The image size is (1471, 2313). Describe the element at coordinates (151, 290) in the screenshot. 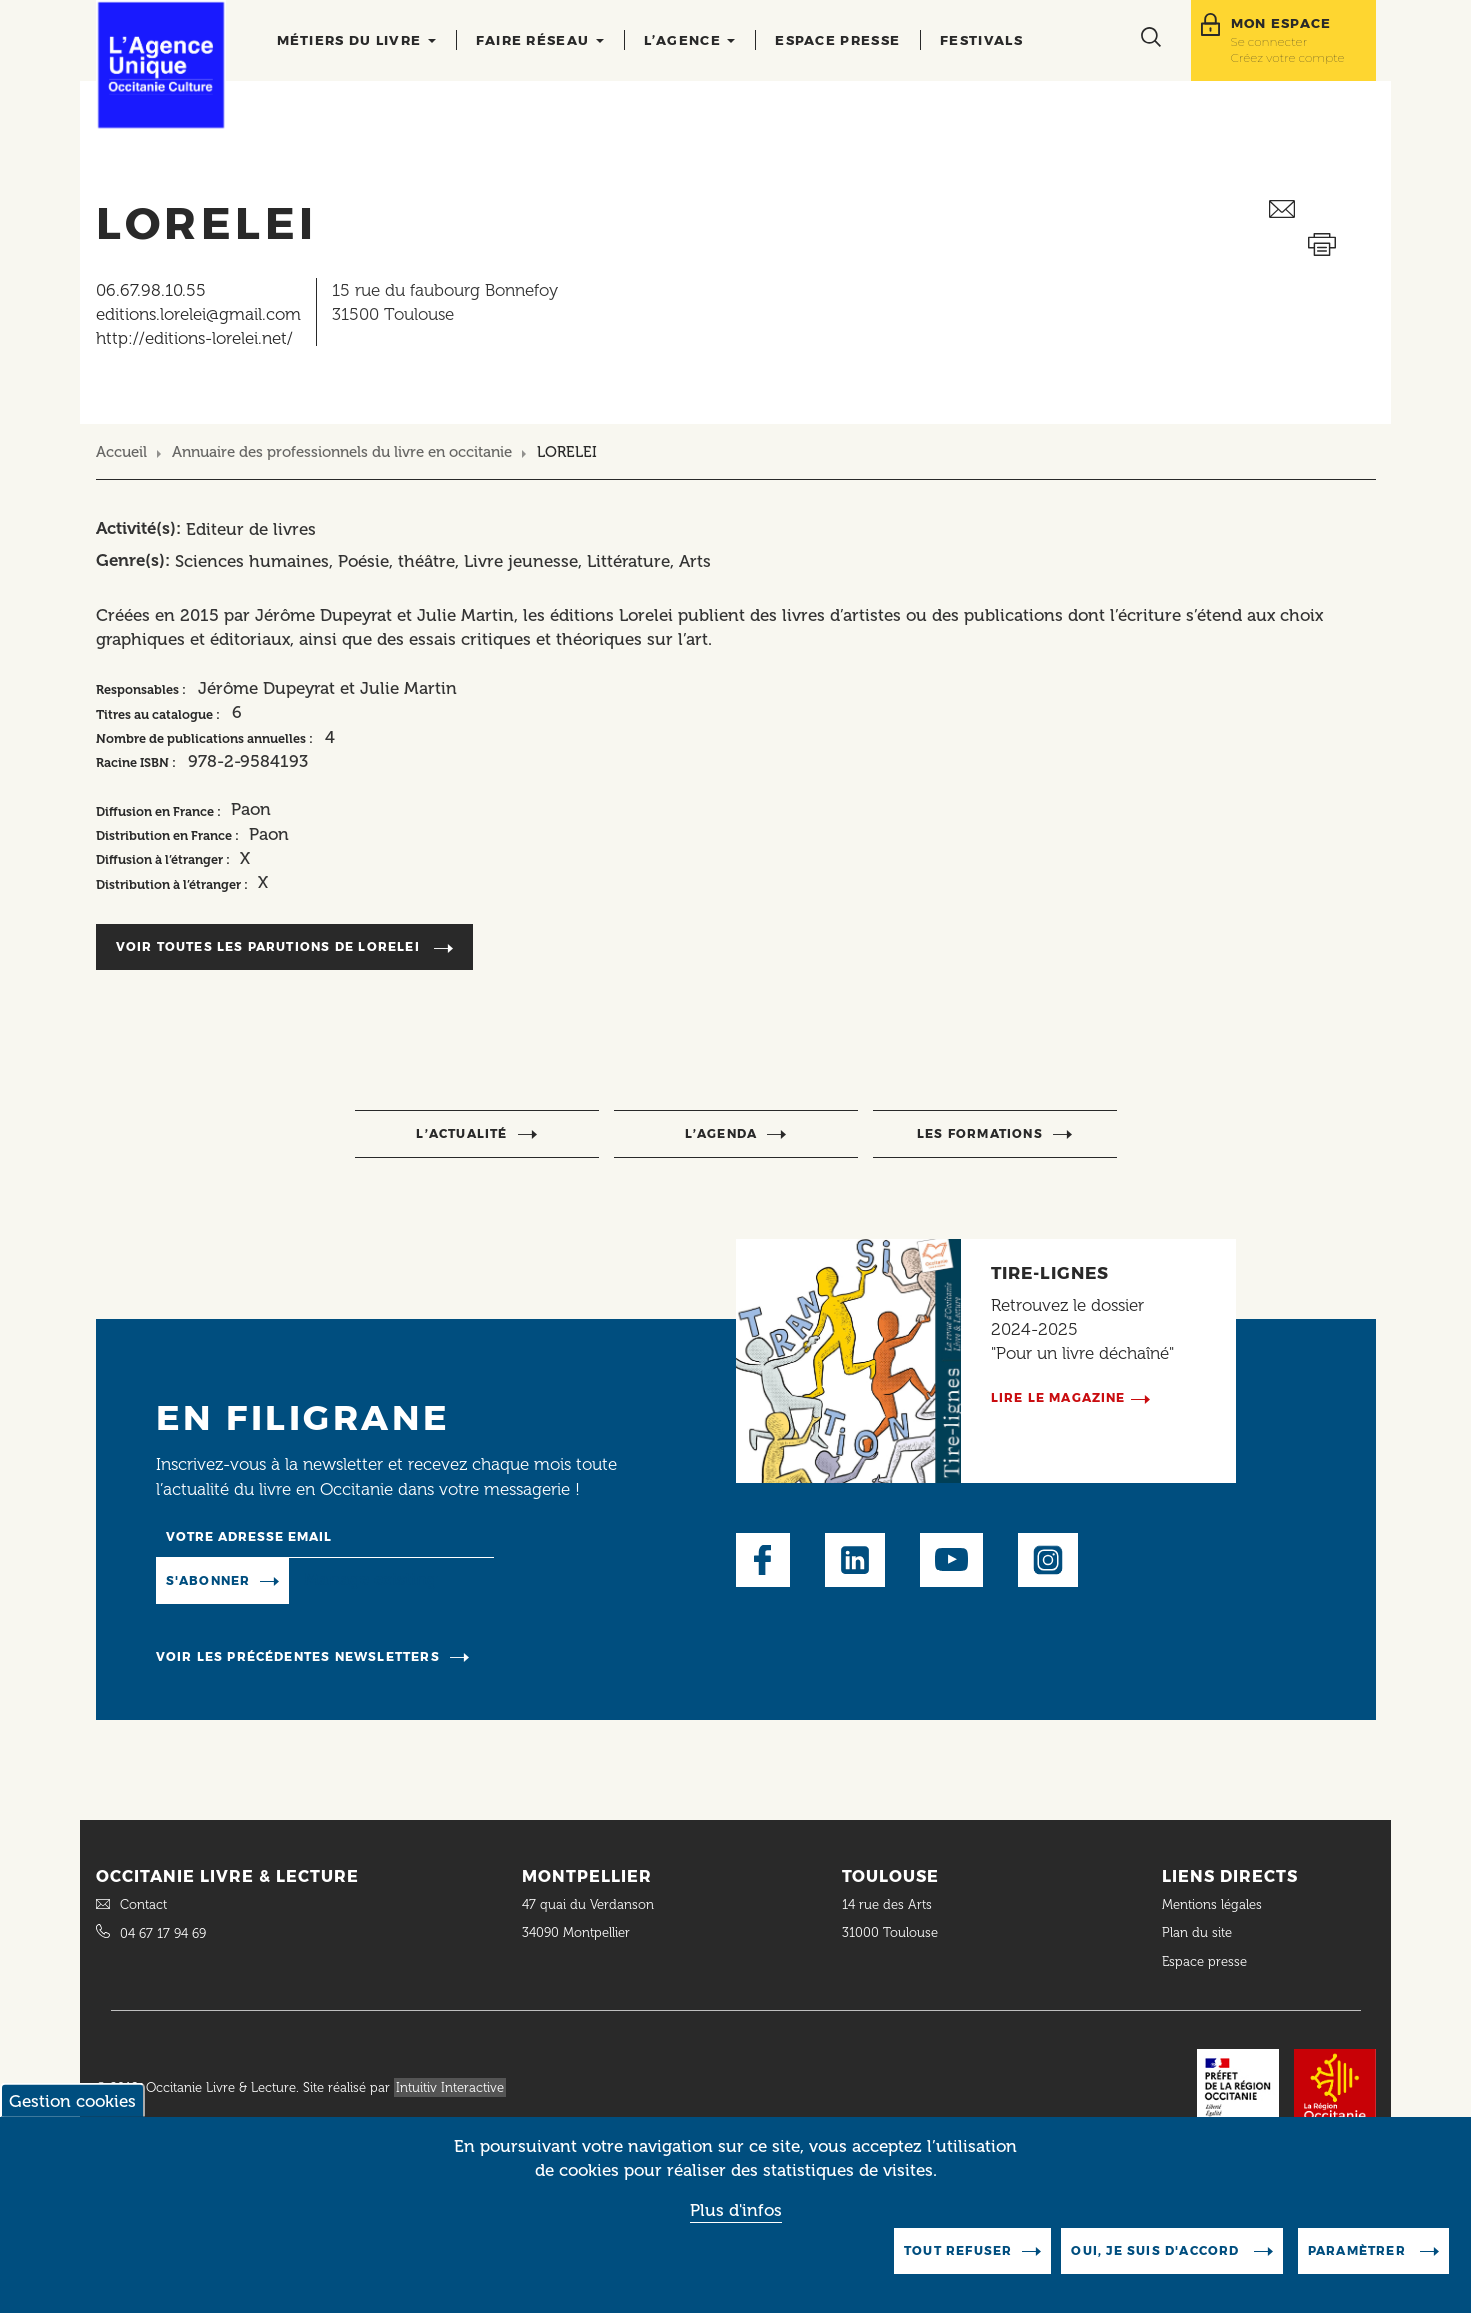

I see `06.67.98.10.55` at that location.